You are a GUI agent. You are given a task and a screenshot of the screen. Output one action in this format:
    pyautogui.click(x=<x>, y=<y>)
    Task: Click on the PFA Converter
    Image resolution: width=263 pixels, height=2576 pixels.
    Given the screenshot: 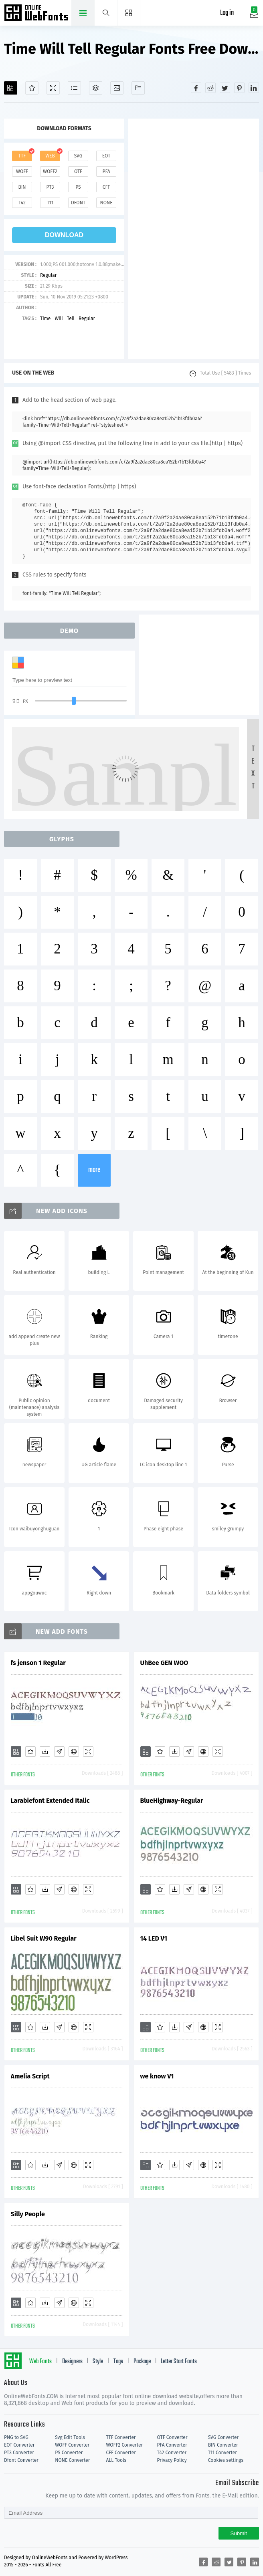 What is the action you would take?
    pyautogui.click(x=172, y=2445)
    